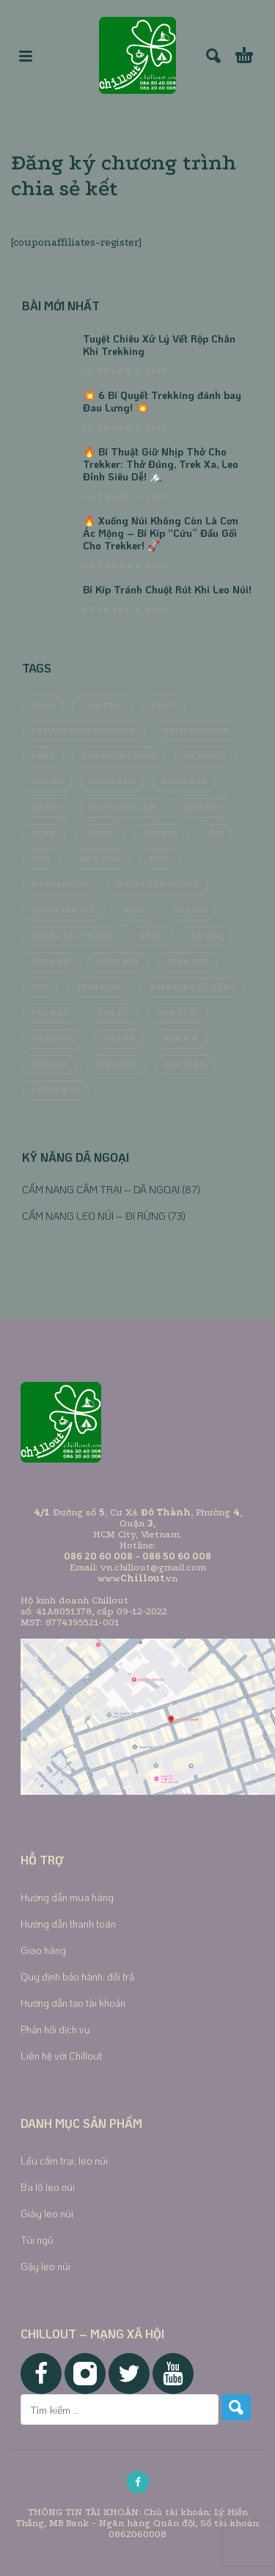 Image resolution: width=275 pixels, height=2576 pixels. What do you see at coordinates (43, 704) in the screenshot?
I see `balo [balo (5 mục)]` at bounding box center [43, 704].